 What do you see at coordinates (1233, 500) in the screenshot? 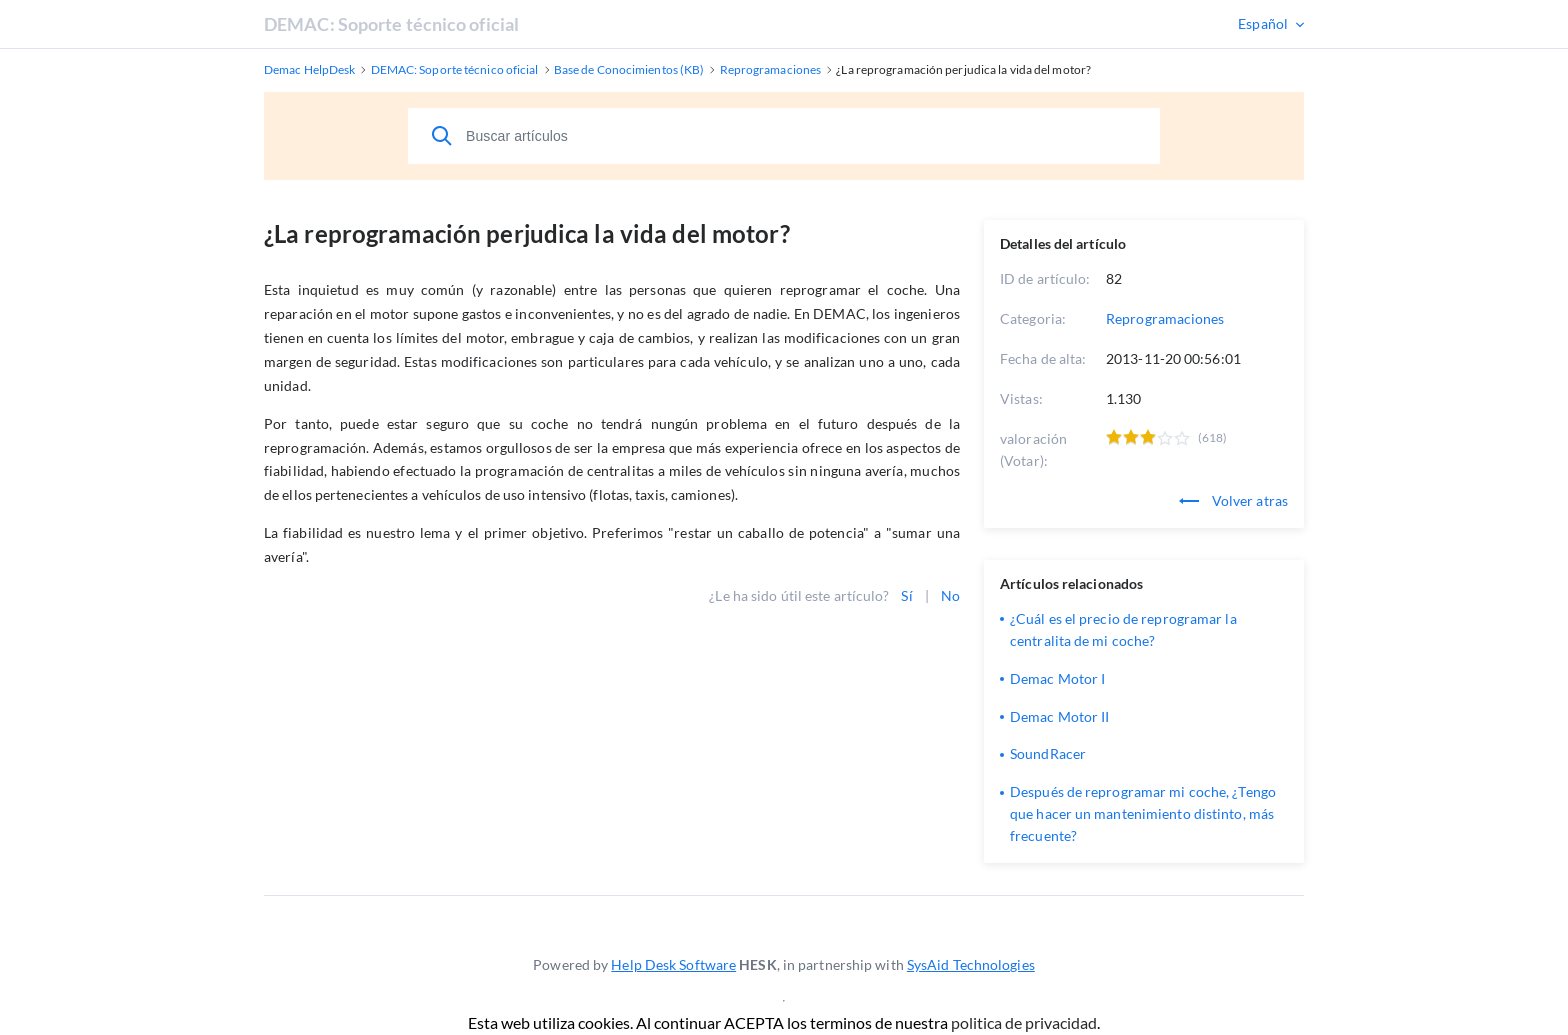
I see `Volver atras` at bounding box center [1233, 500].